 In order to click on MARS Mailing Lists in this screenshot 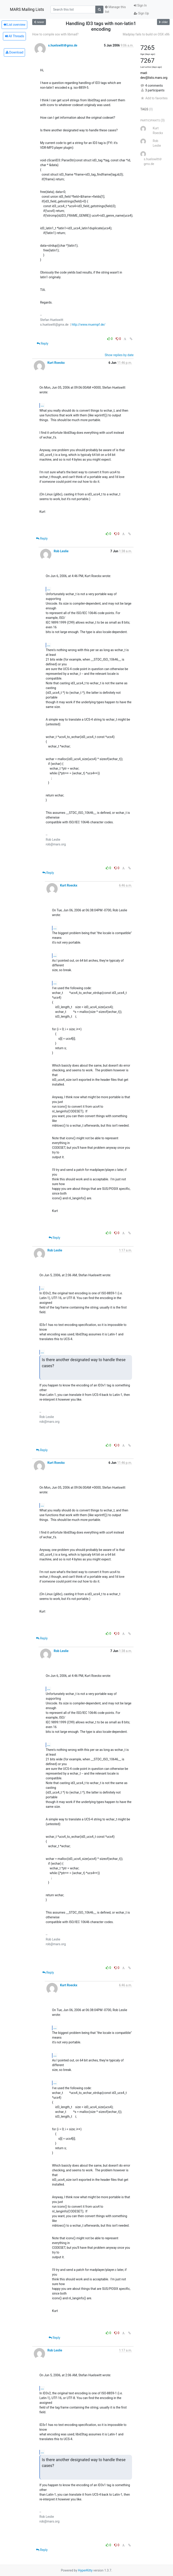, I will do `click(27, 9)`.